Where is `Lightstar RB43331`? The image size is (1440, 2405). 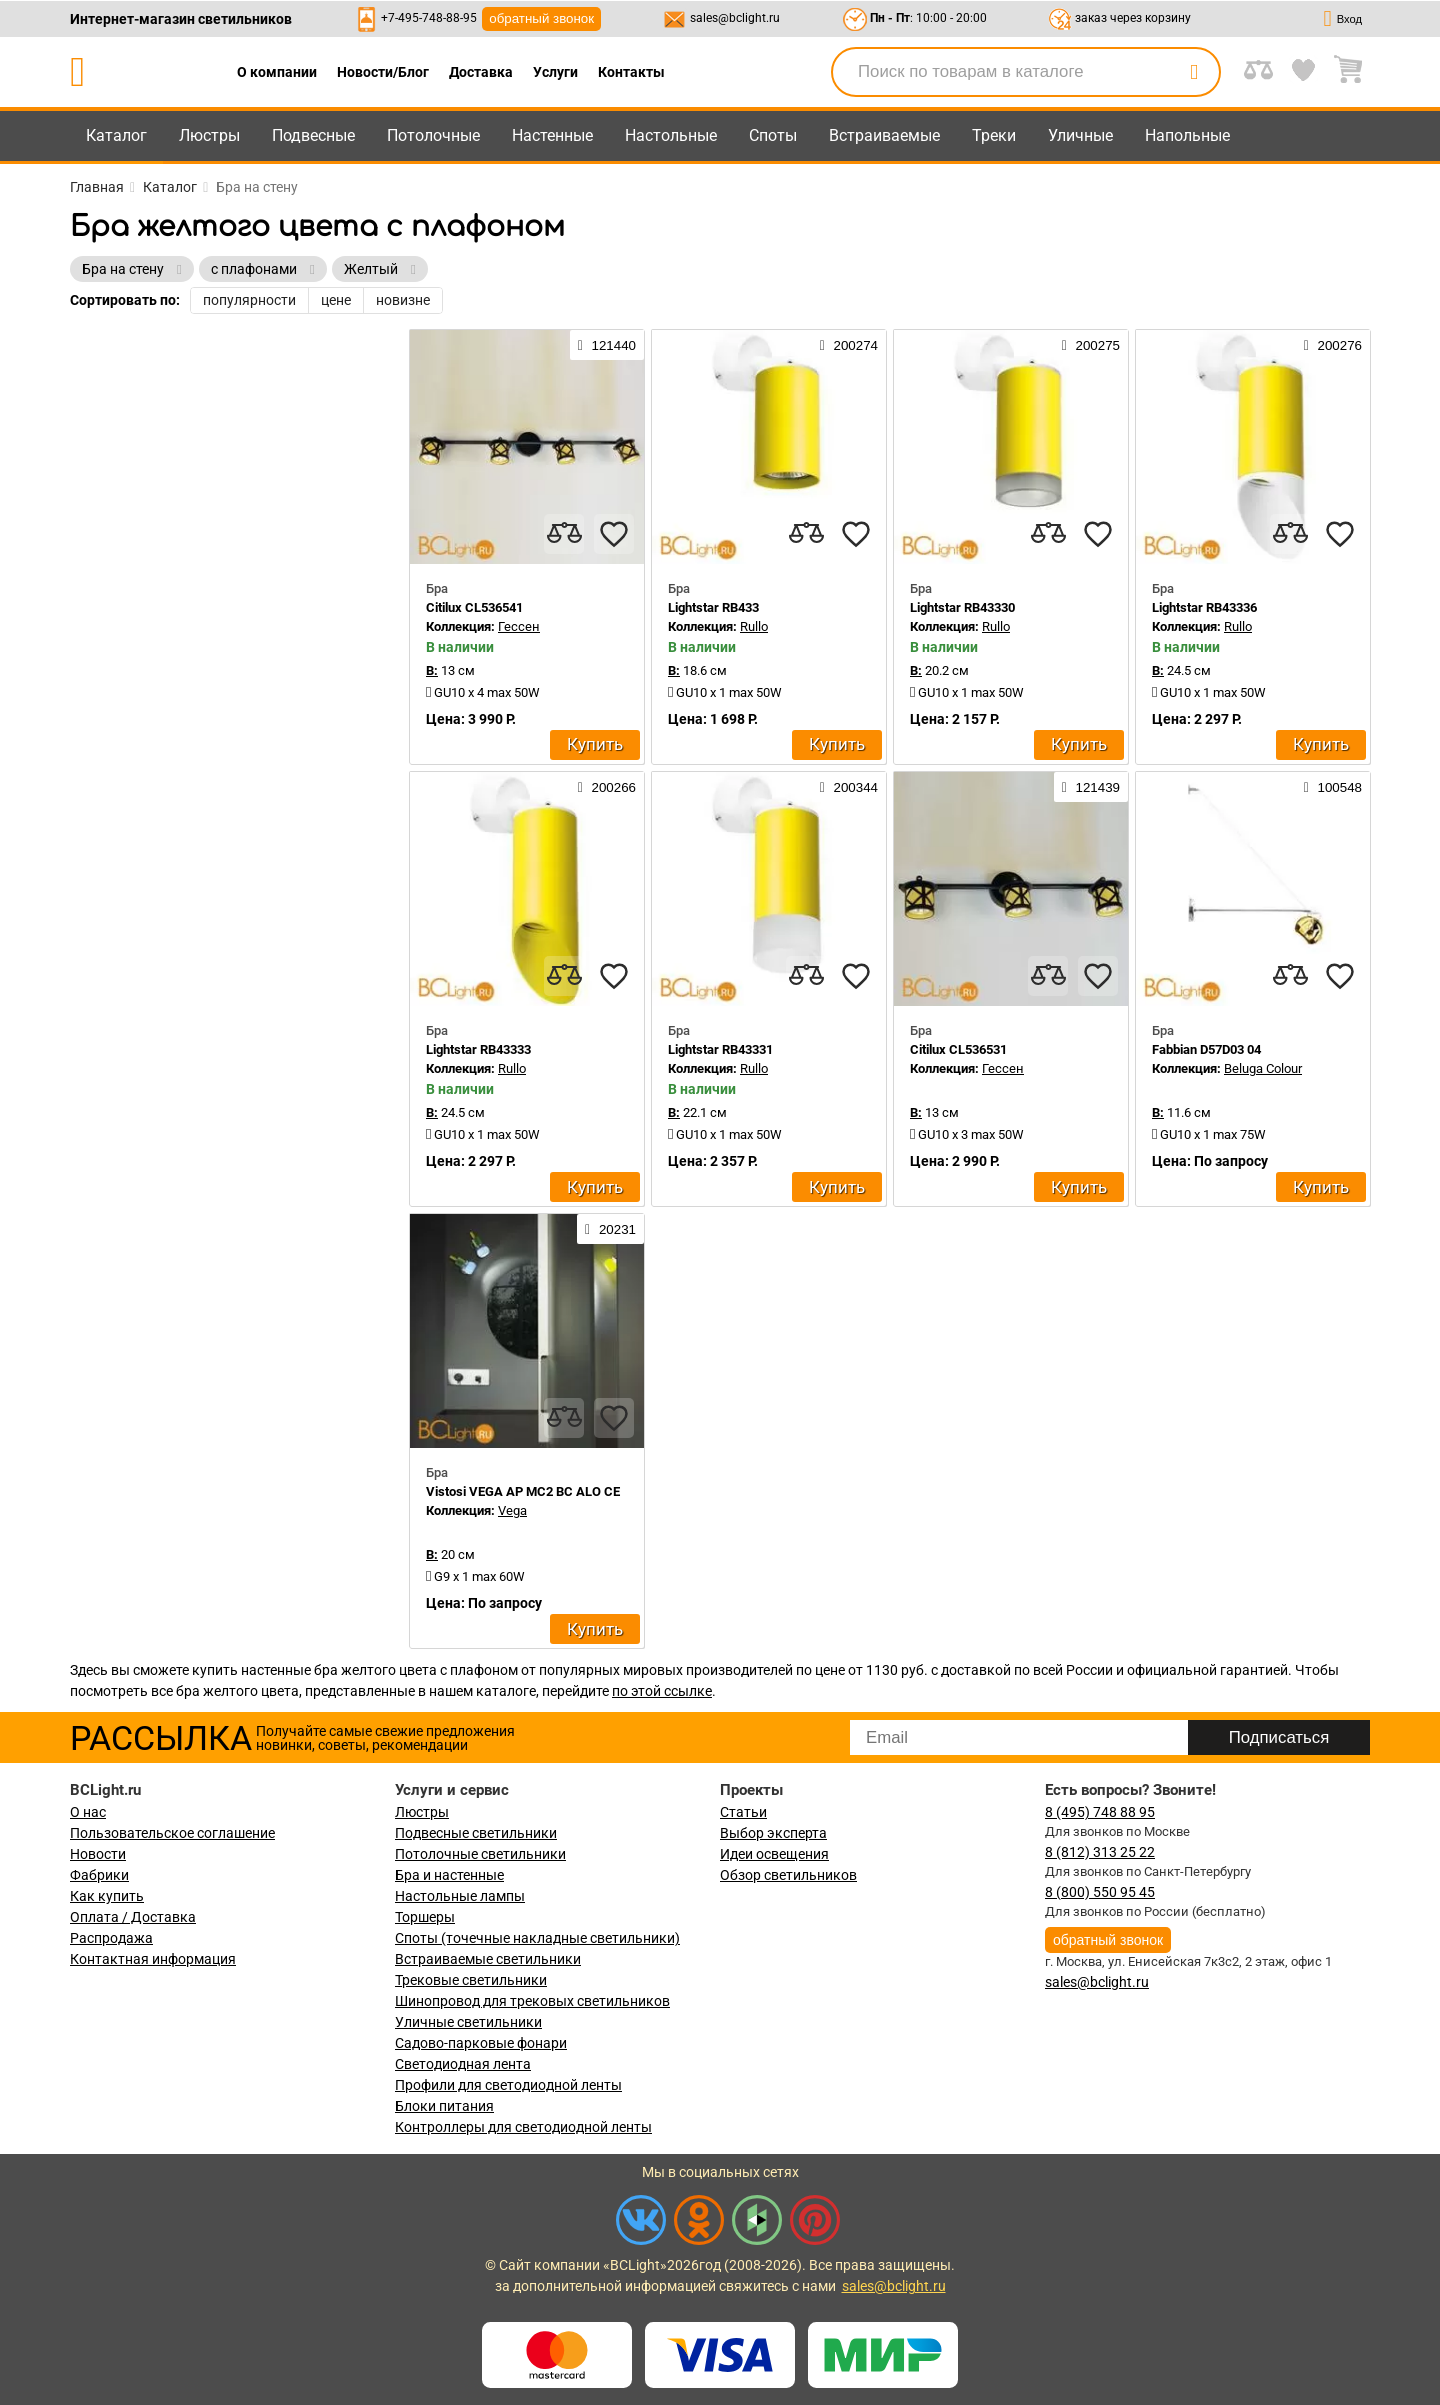 Lightstar RB43331 is located at coordinates (720, 1049).